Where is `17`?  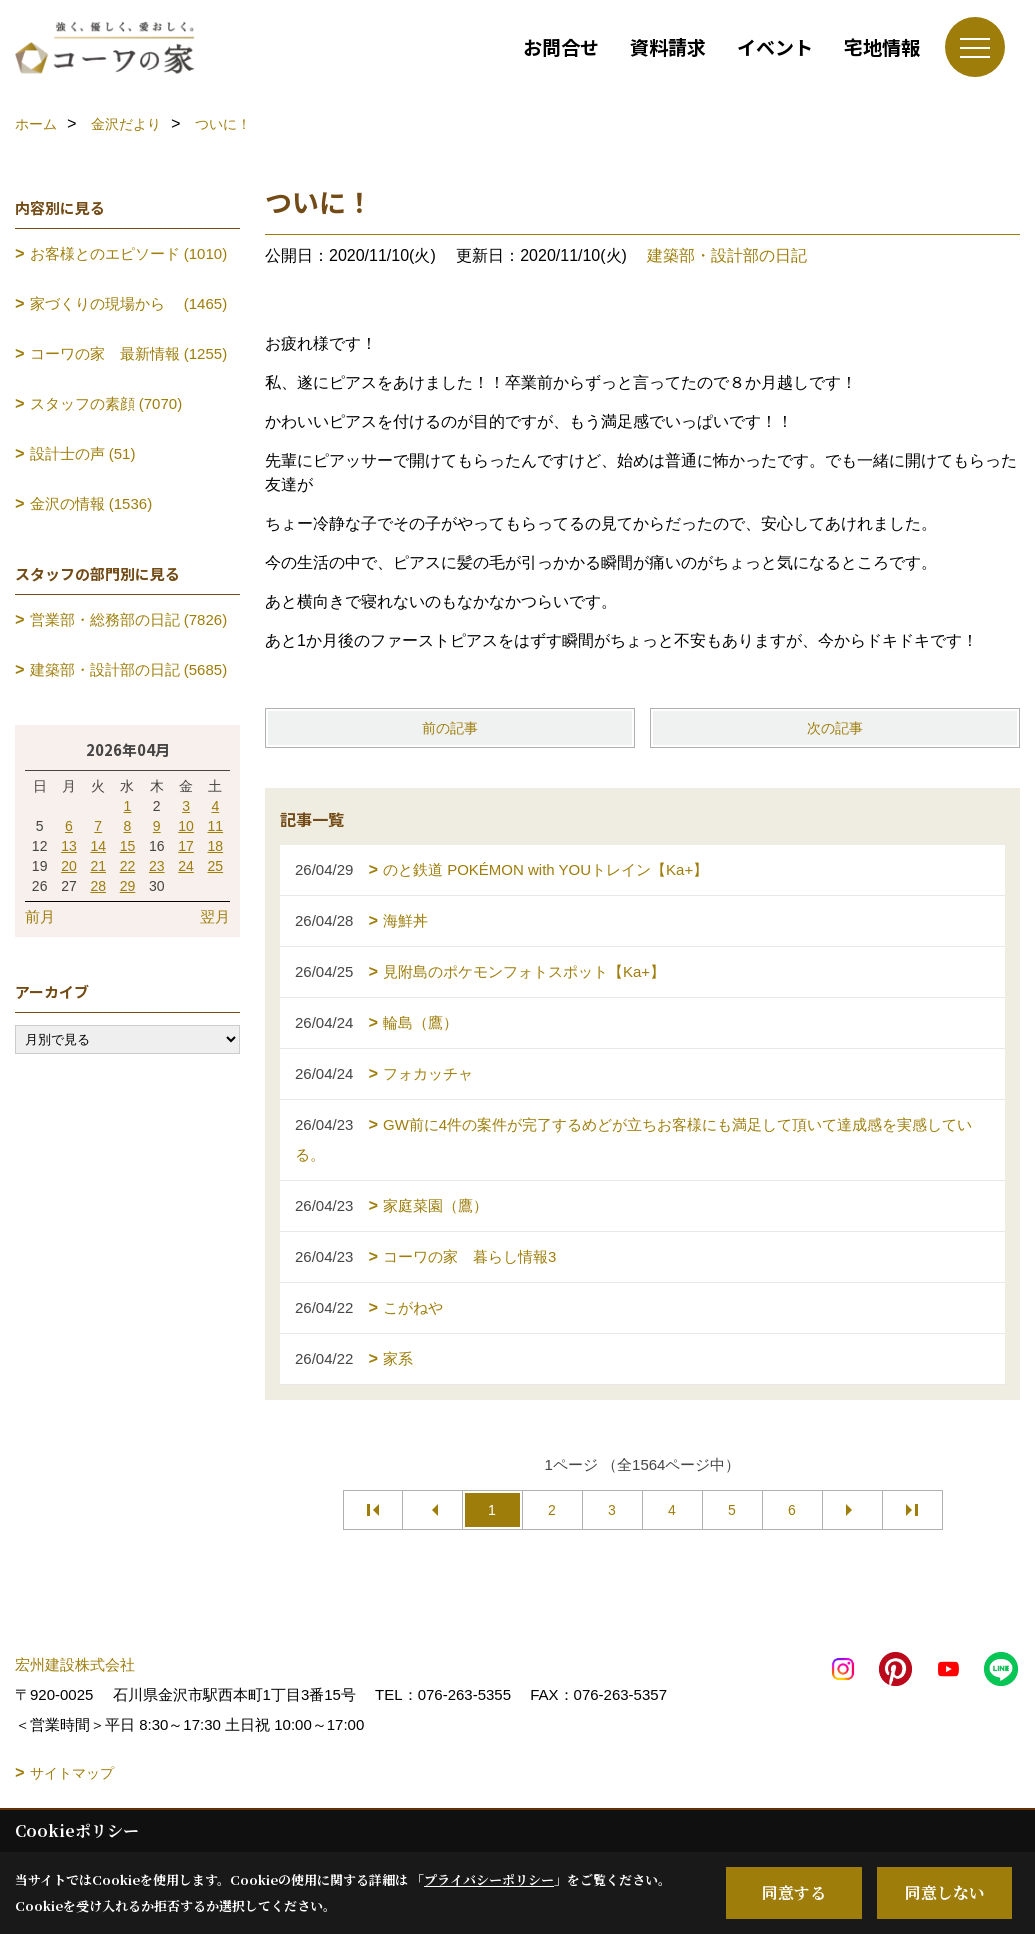 17 is located at coordinates (186, 846).